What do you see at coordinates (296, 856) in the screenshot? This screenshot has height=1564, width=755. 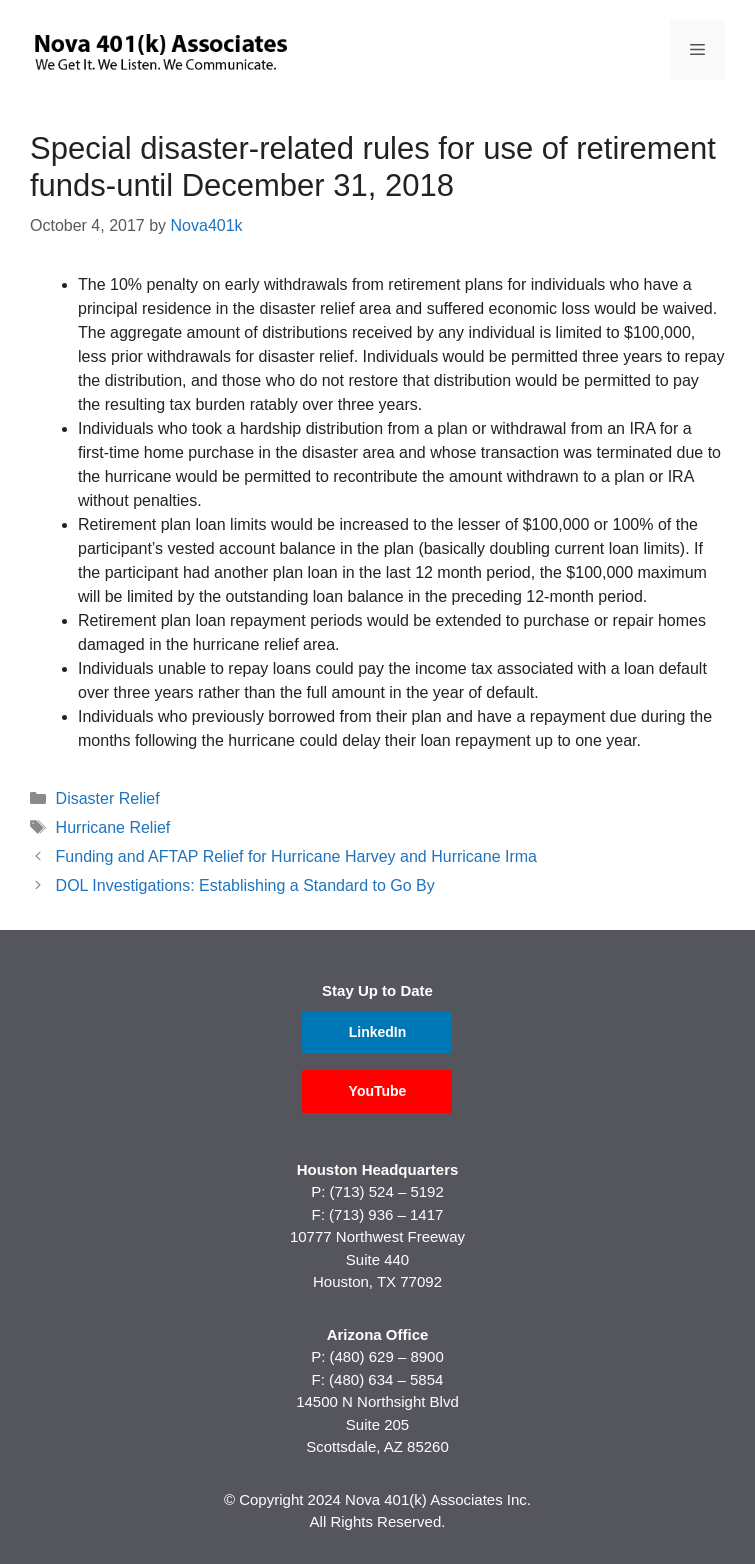 I see `Funding and AFTAP Relief for Hurricane Harvey and Hurricane Irma` at bounding box center [296, 856].